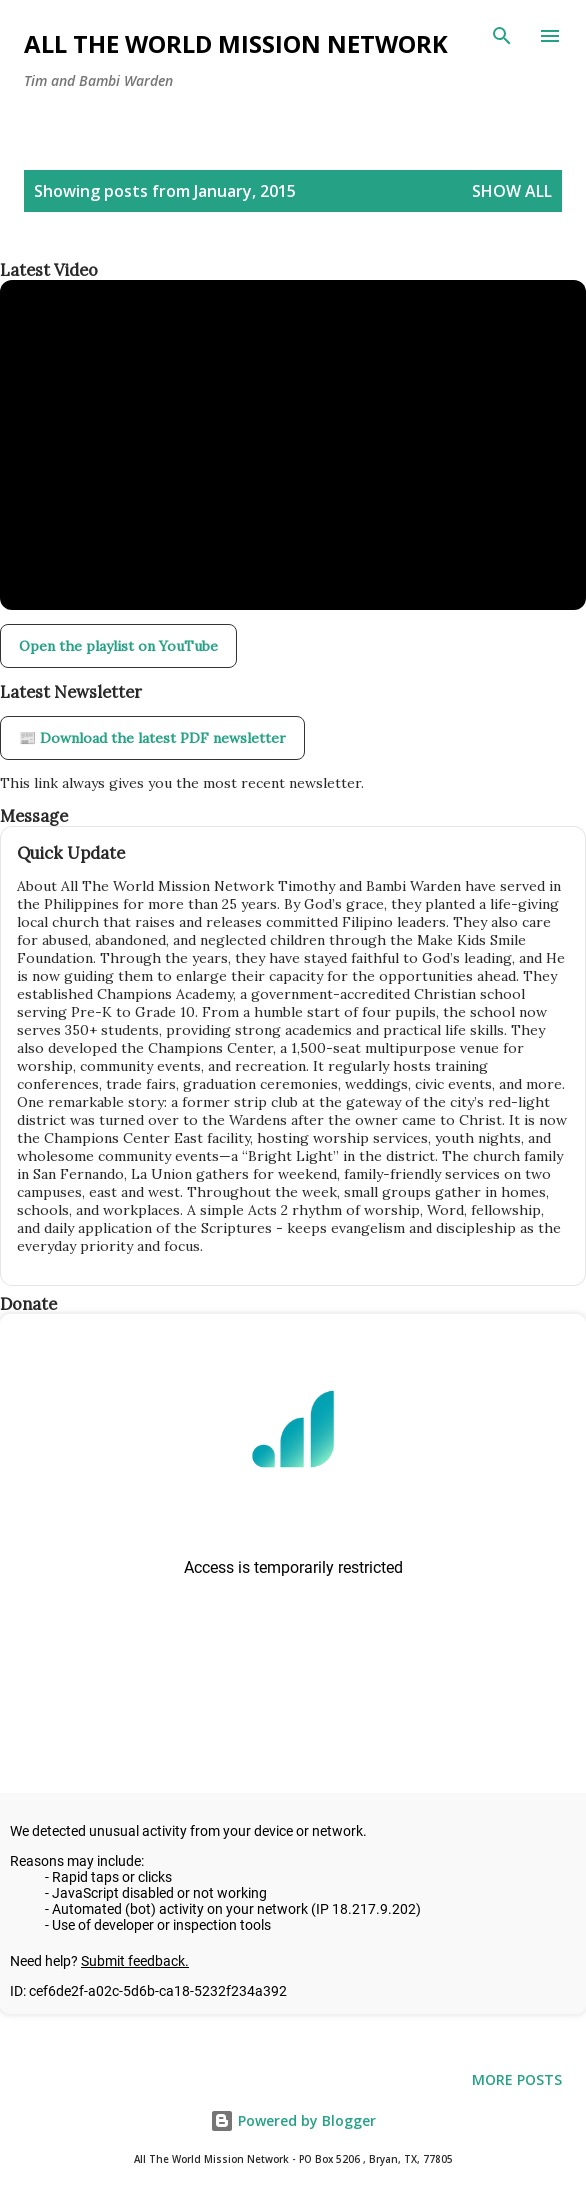 The width and height of the screenshot is (586, 2188). What do you see at coordinates (293, 2120) in the screenshot?
I see `Powered by Blogger` at bounding box center [293, 2120].